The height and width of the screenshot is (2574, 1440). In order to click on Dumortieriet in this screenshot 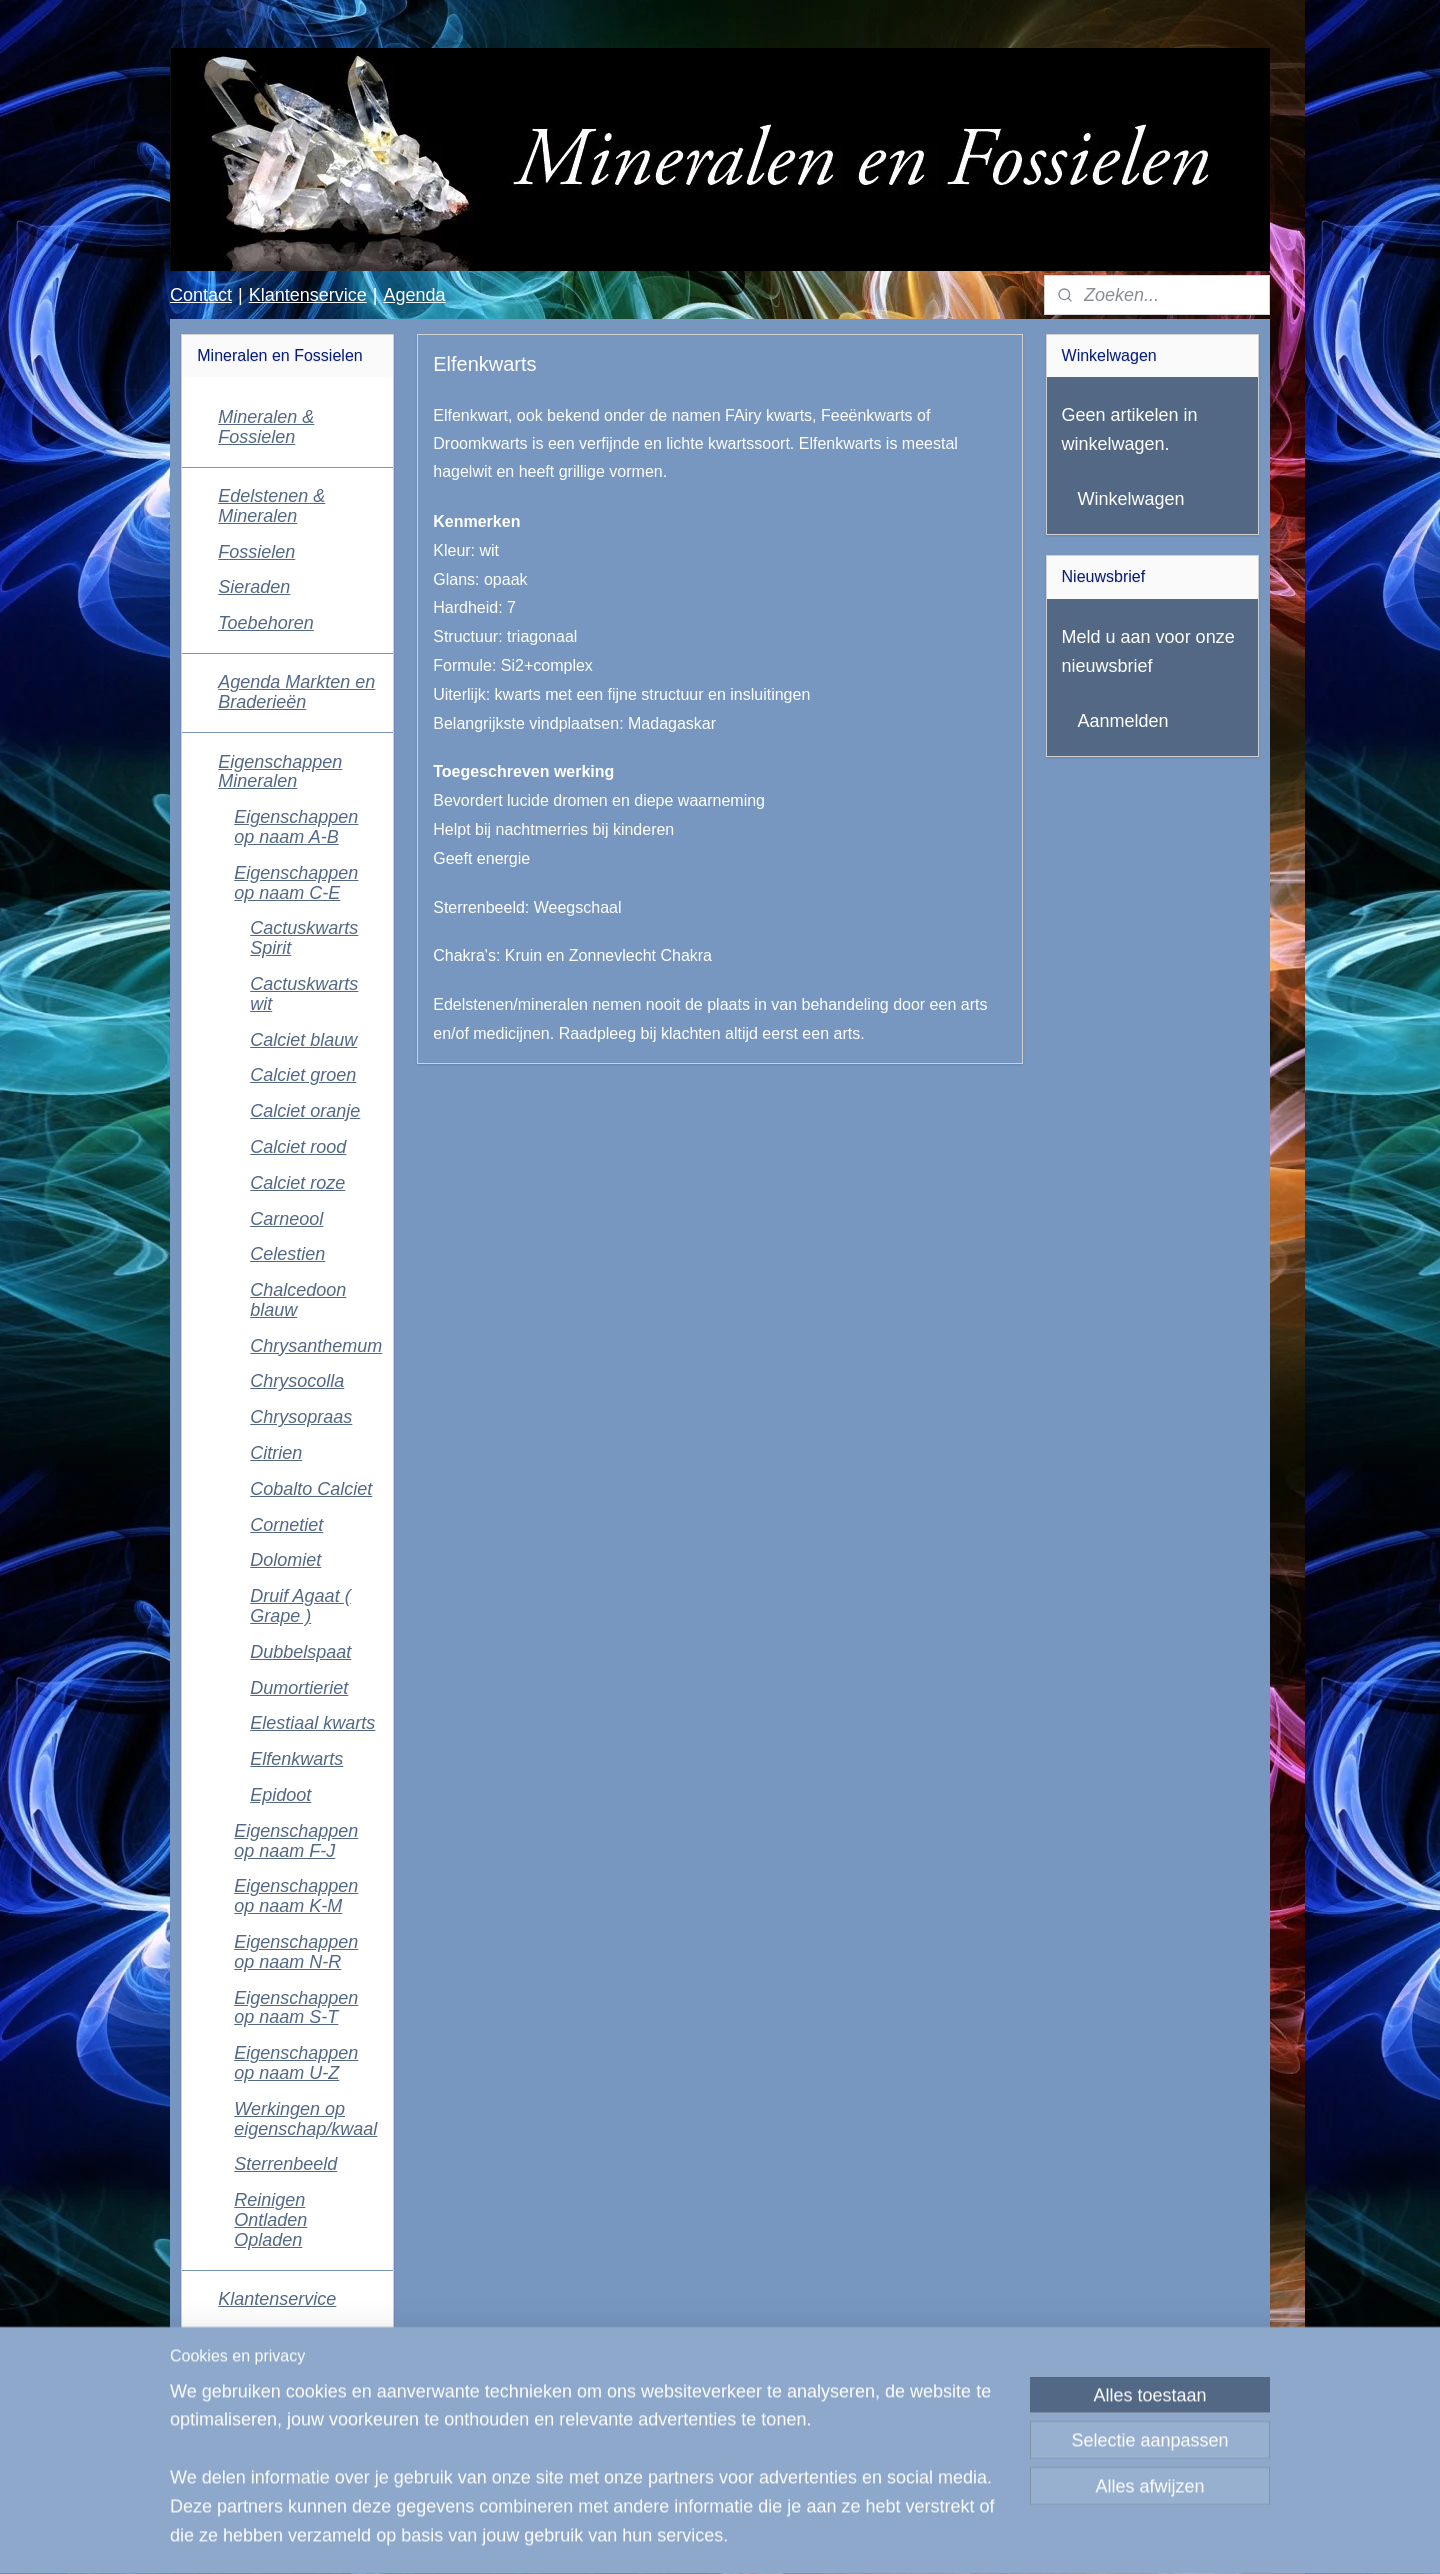, I will do `click(299, 1688)`.